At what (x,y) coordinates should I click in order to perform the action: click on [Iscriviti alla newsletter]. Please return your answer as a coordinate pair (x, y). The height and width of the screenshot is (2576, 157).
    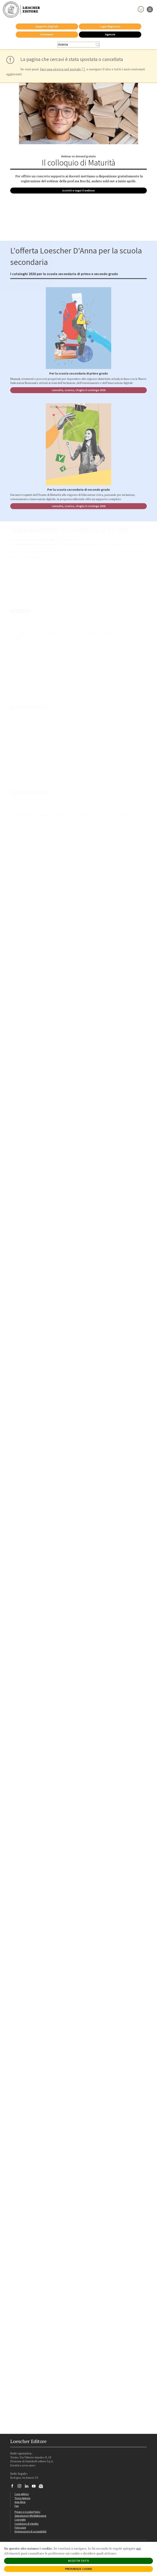
    Looking at the image, I should click on (42, 2486).